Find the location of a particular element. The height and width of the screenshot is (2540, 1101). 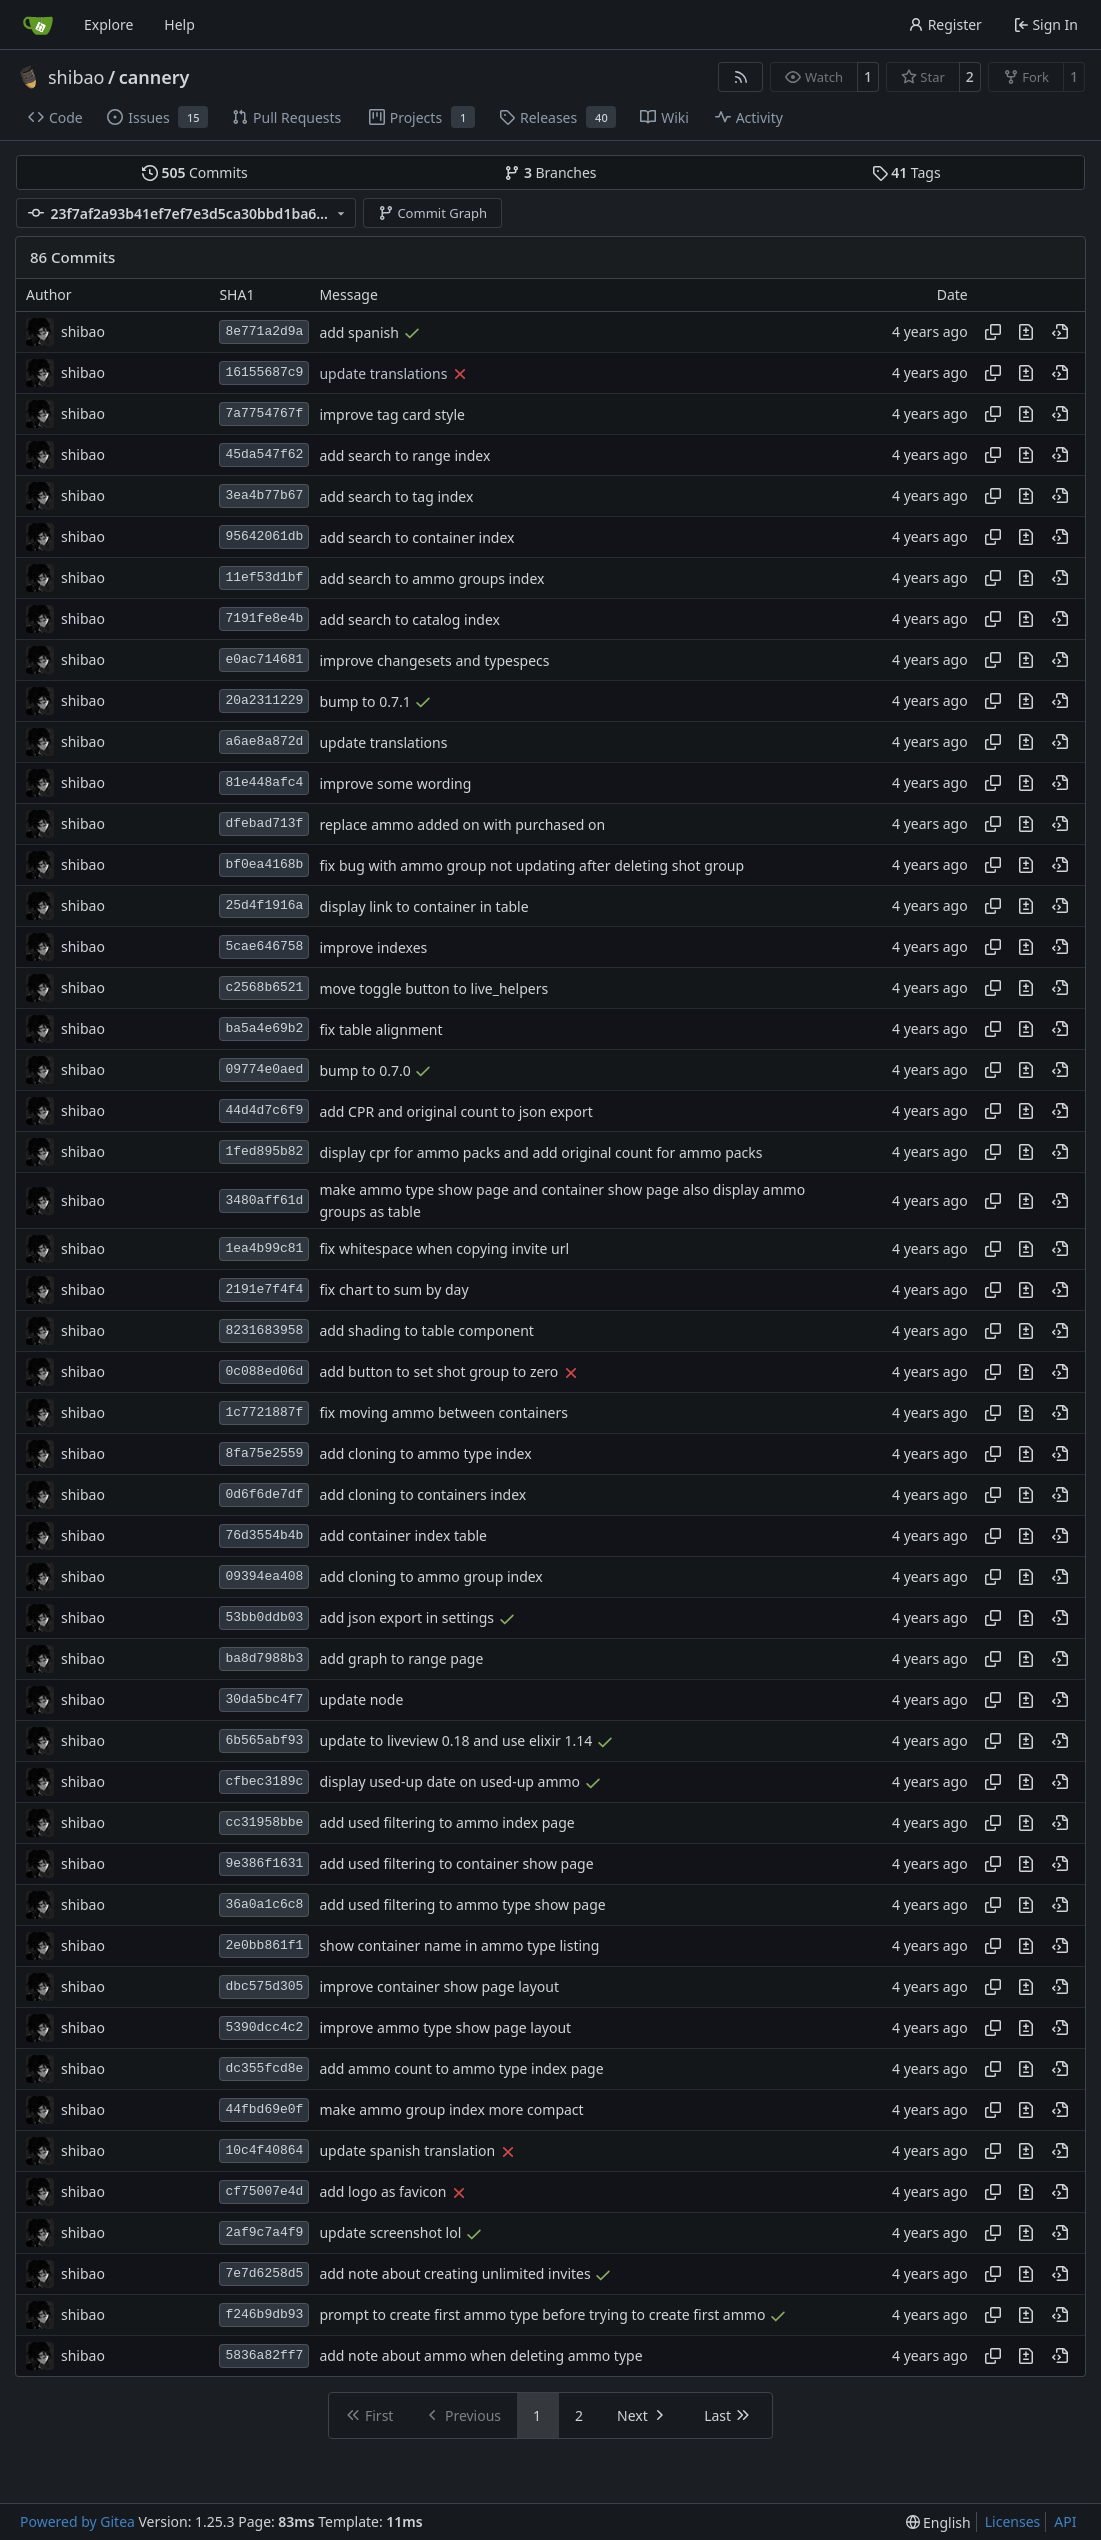

replace ammo added on with purchased on is located at coordinates (462, 824).